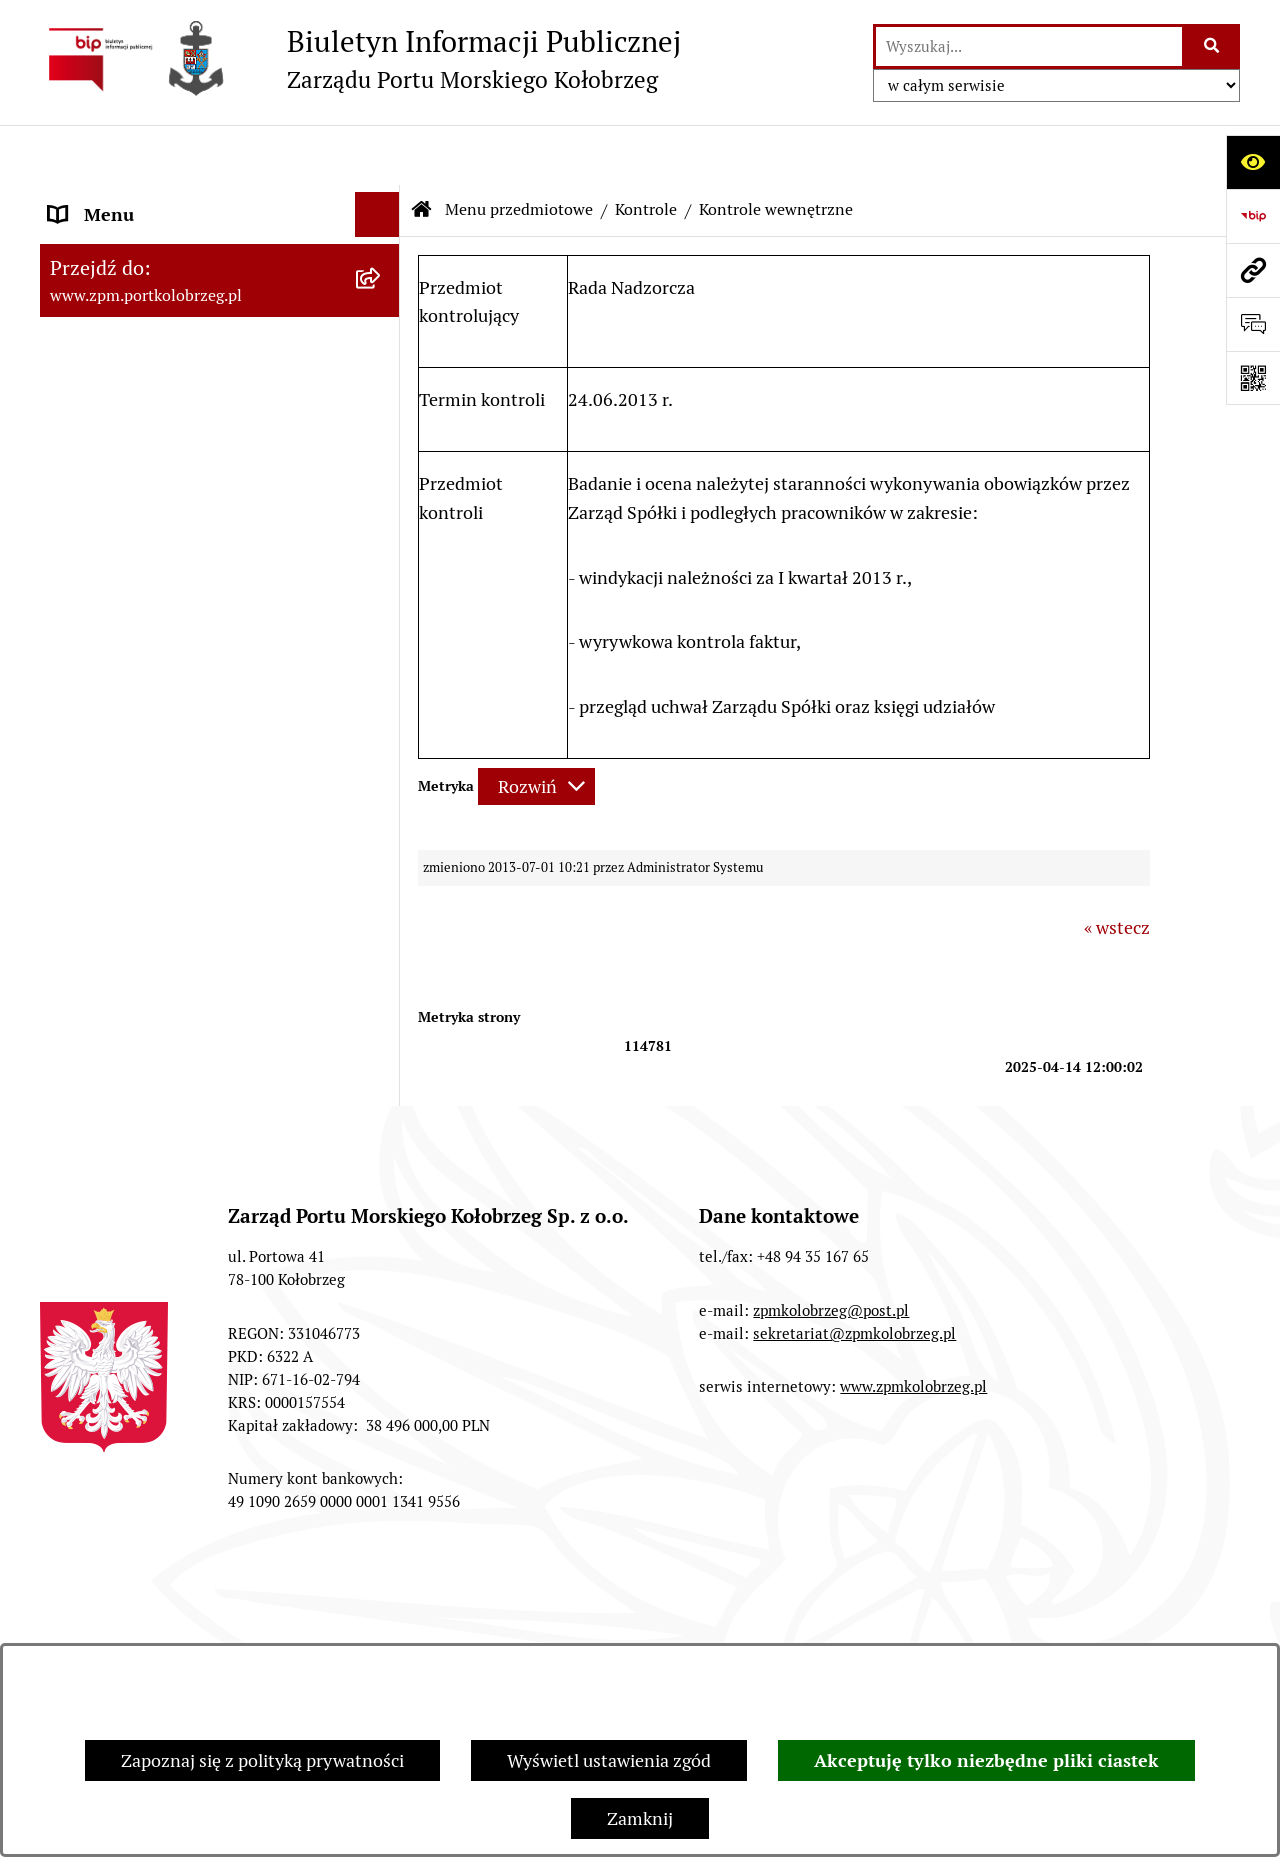 The image size is (1280, 1857). I want to click on [wprowadź frazę do wyszukania], so click(1029, 46).